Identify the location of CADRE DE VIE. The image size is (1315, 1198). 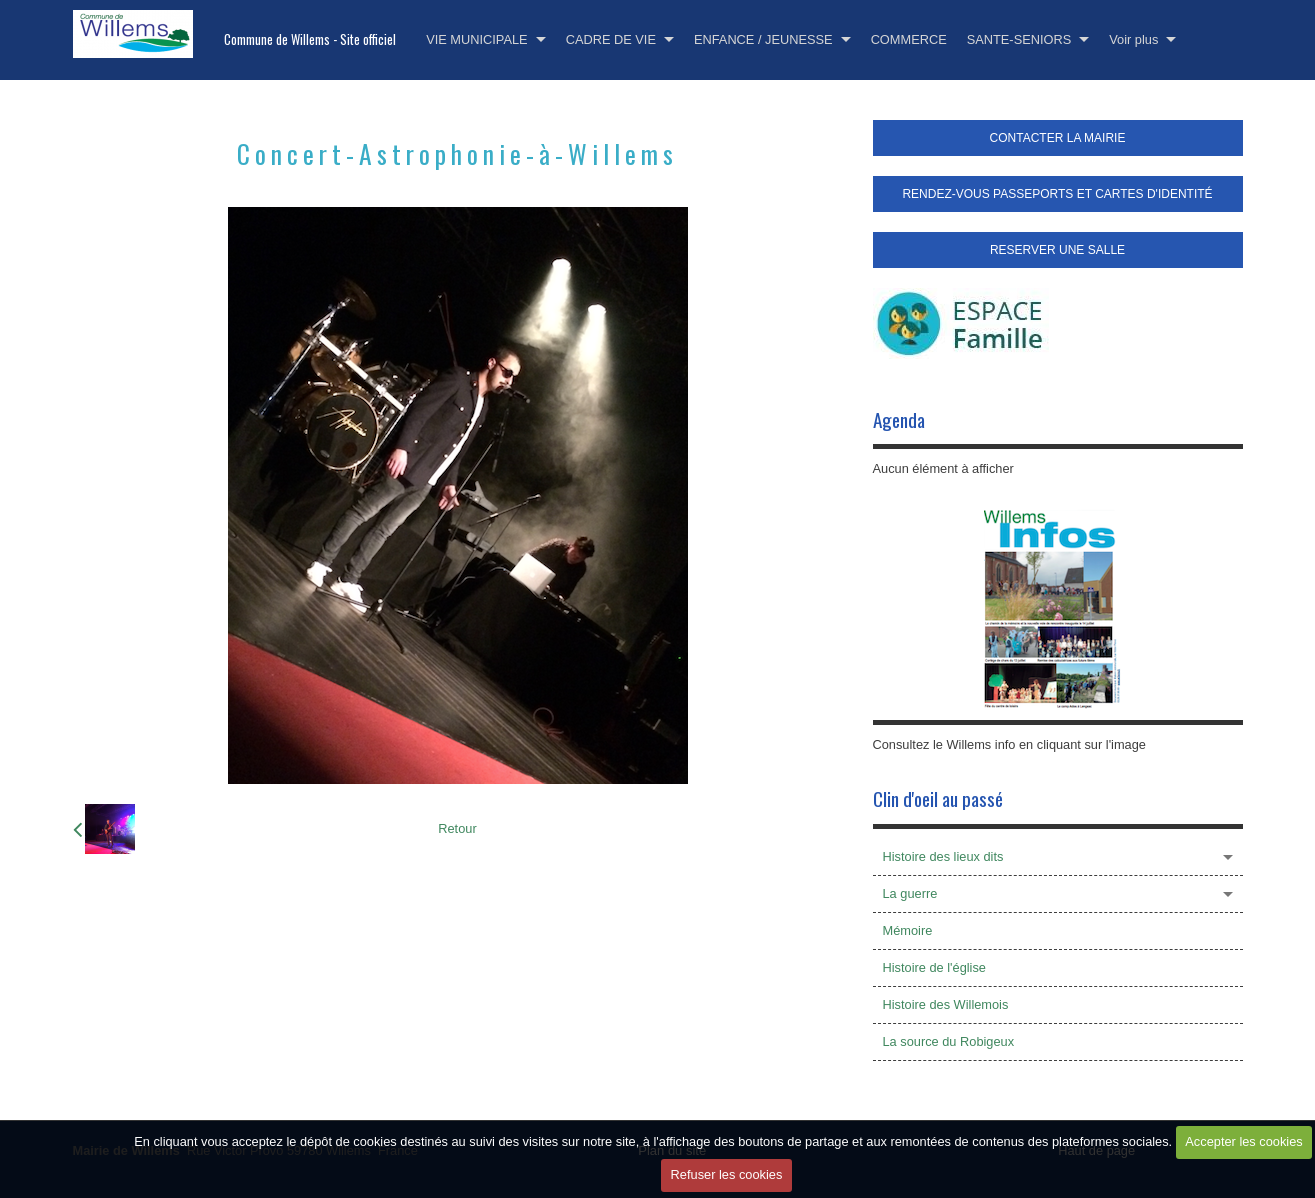
(611, 39).